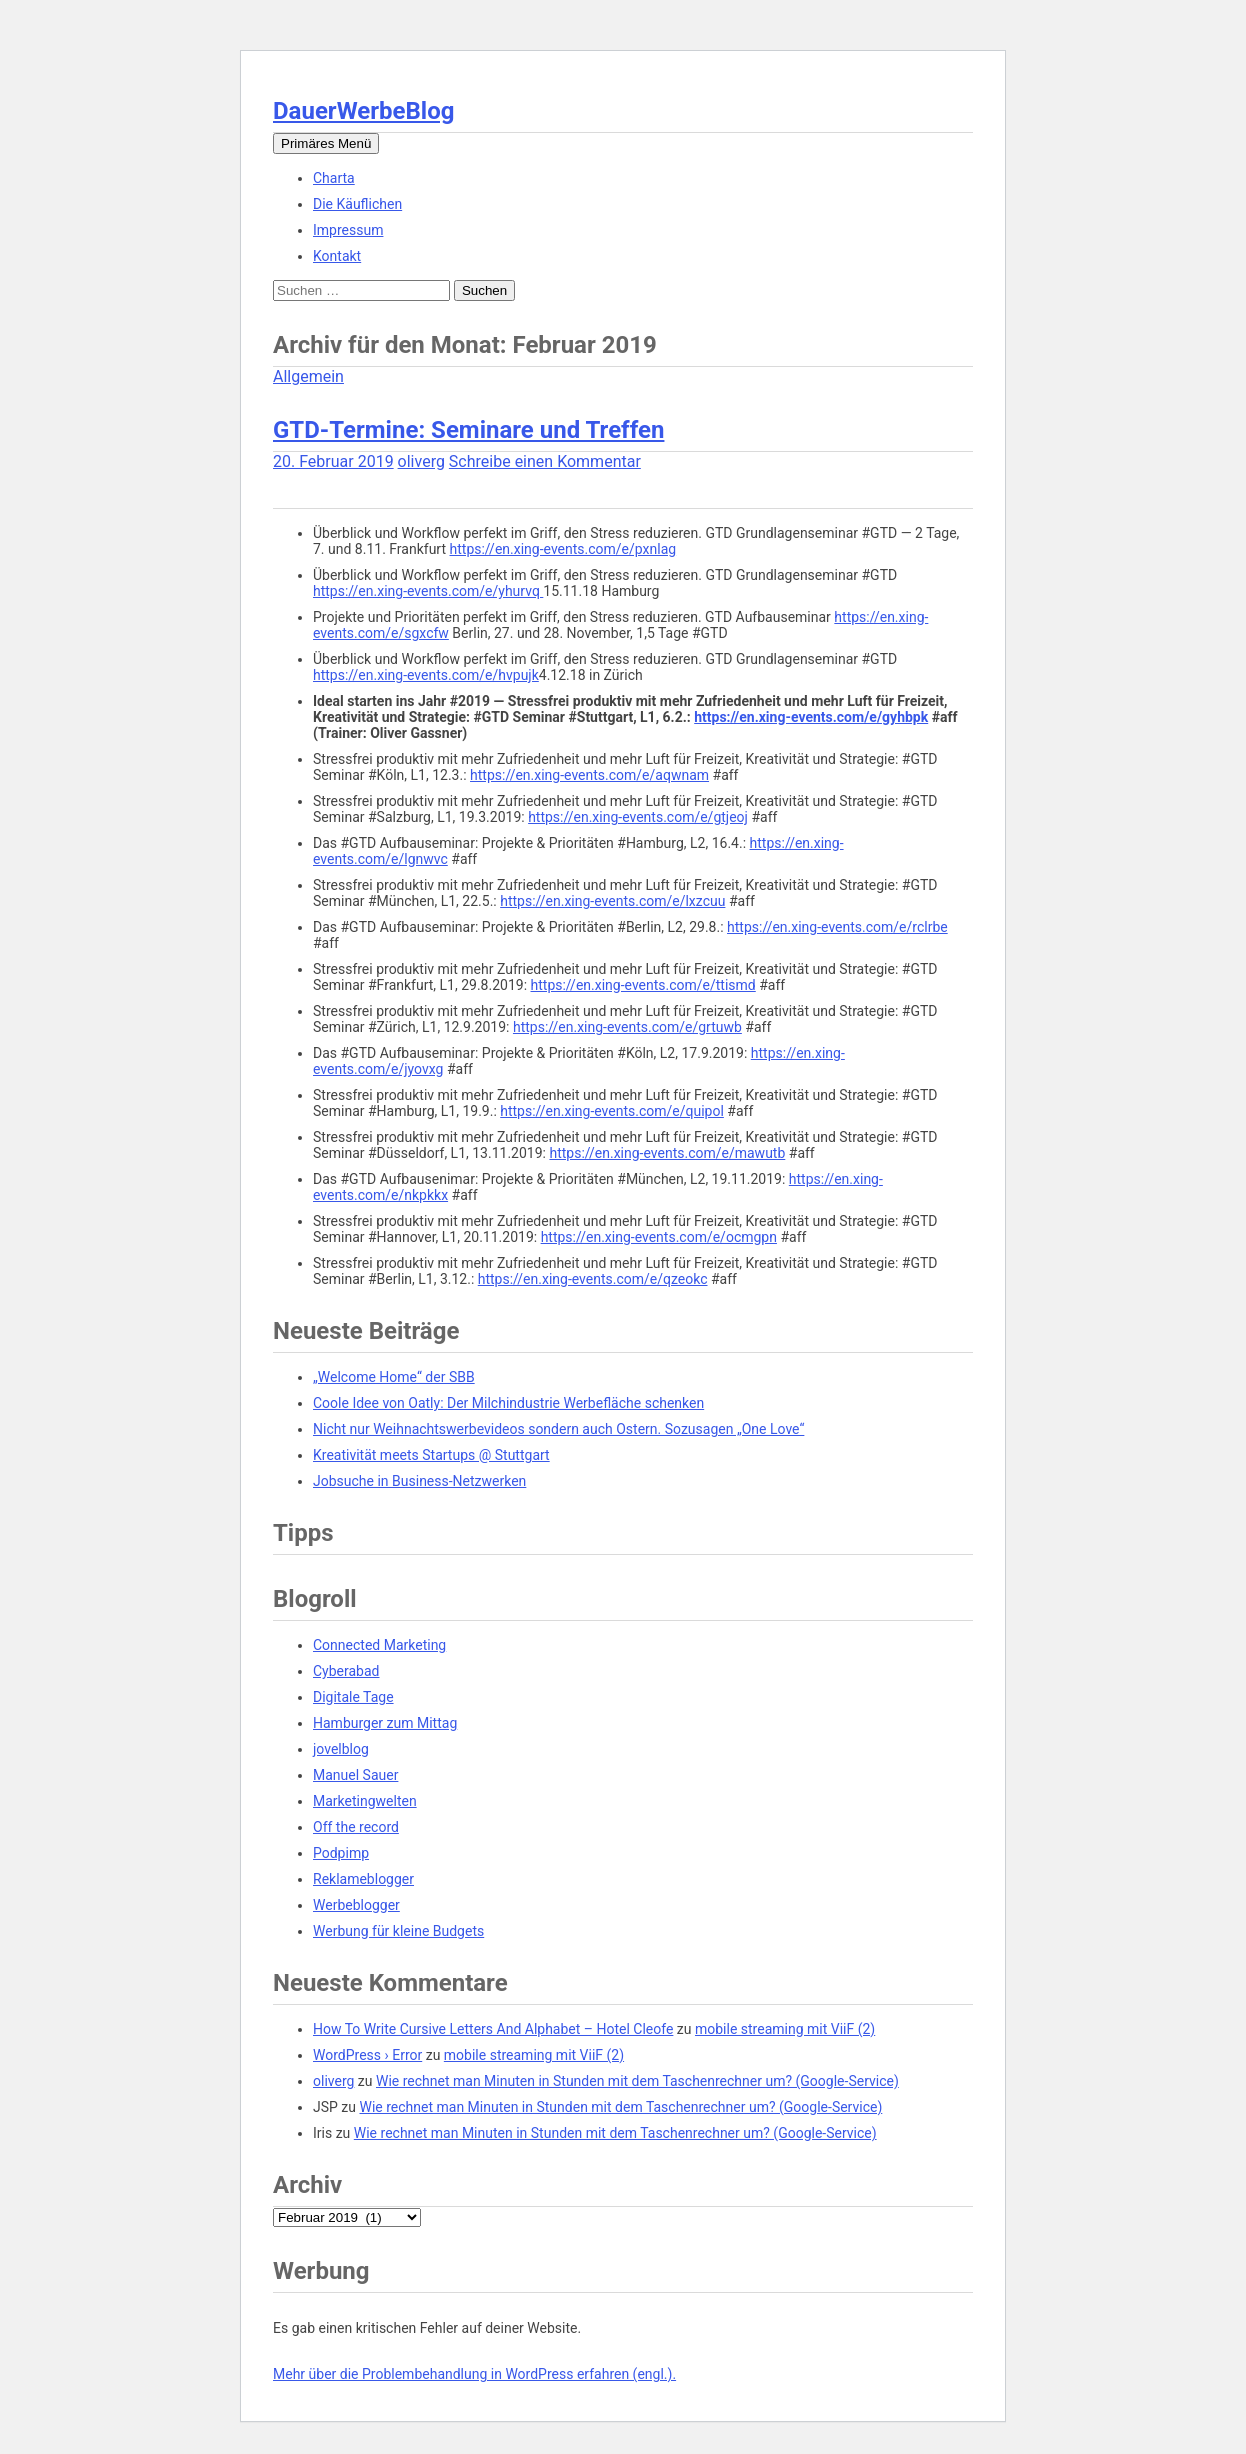 Image resolution: width=1246 pixels, height=2454 pixels. What do you see at coordinates (428, 591) in the screenshot?
I see `https://en.xing-events.com/e/yhurvq` at bounding box center [428, 591].